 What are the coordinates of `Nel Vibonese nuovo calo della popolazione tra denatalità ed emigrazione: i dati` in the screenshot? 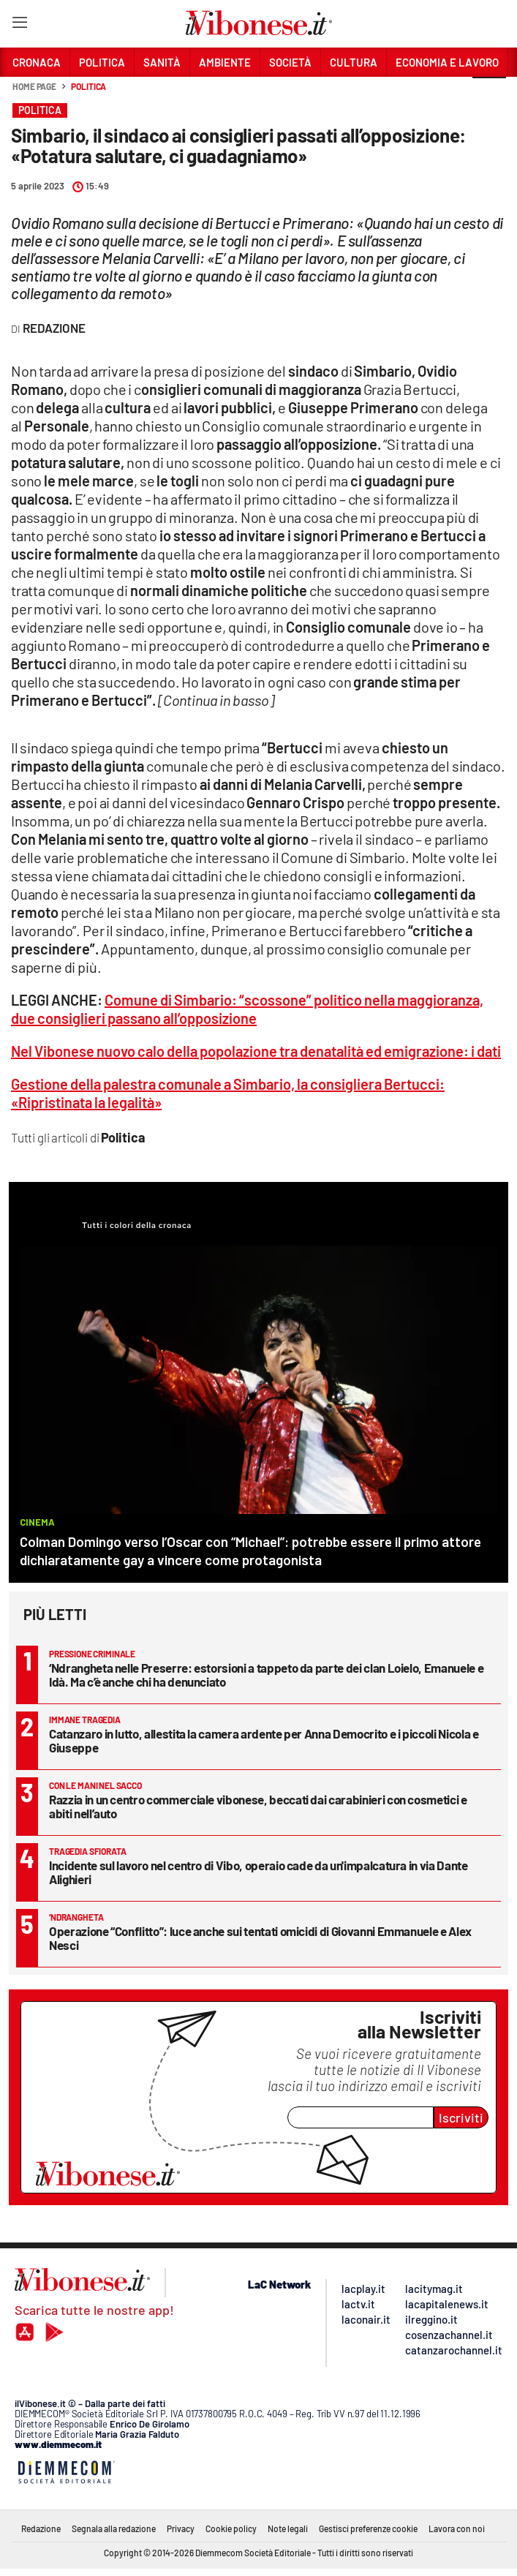 It's located at (256, 1051).